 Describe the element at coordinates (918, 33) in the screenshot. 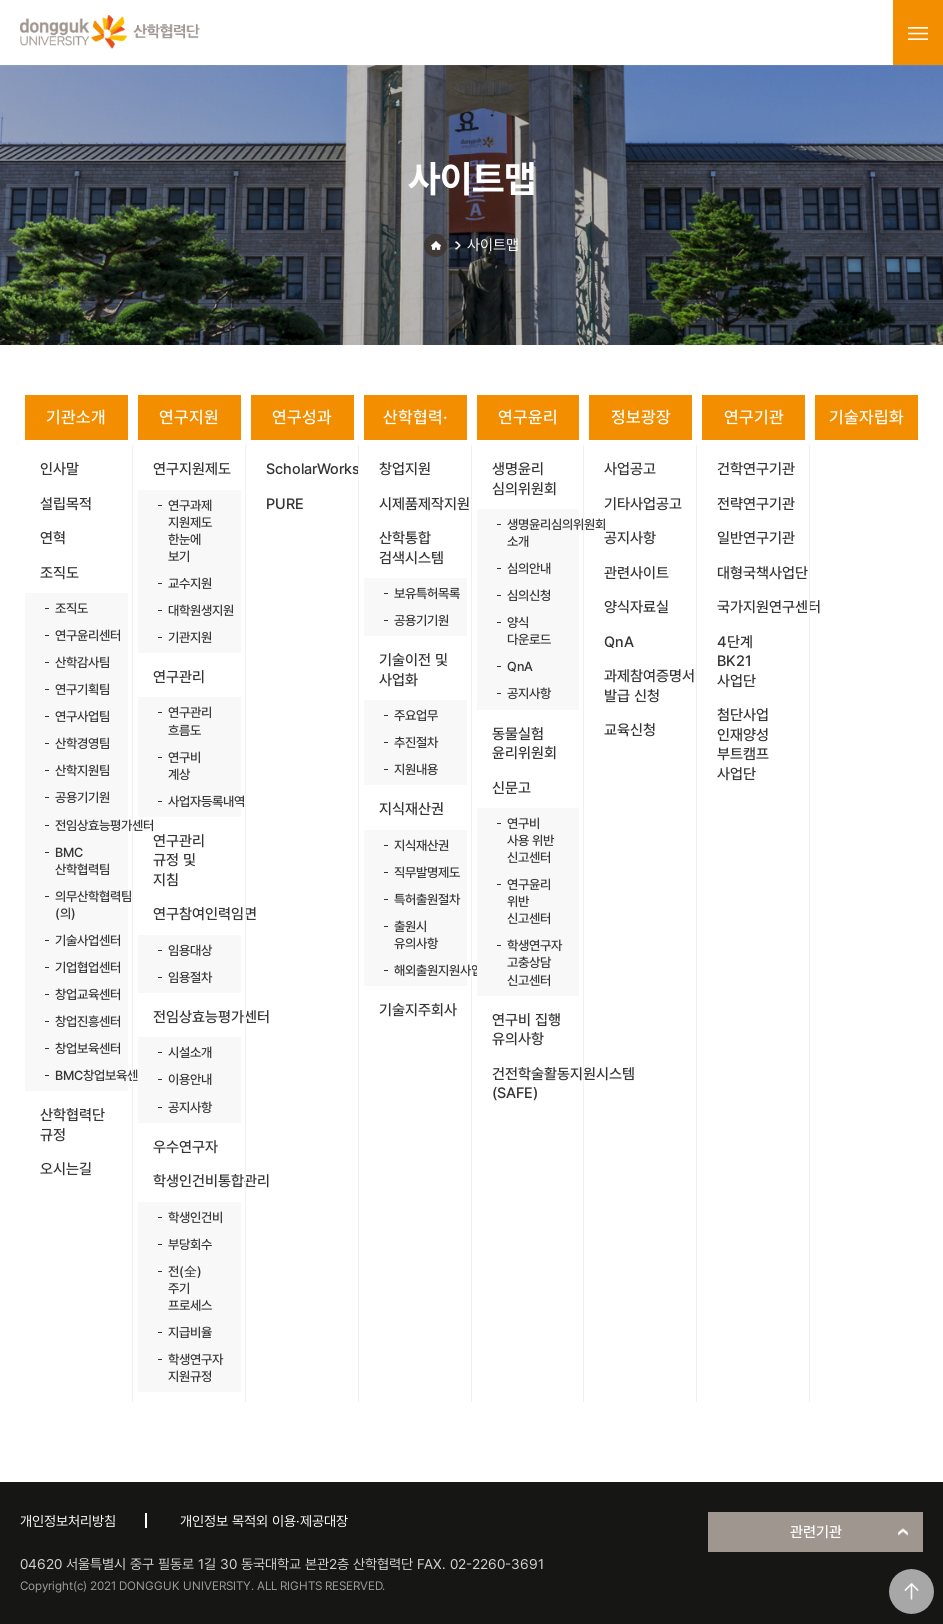

I see `menu` at that location.